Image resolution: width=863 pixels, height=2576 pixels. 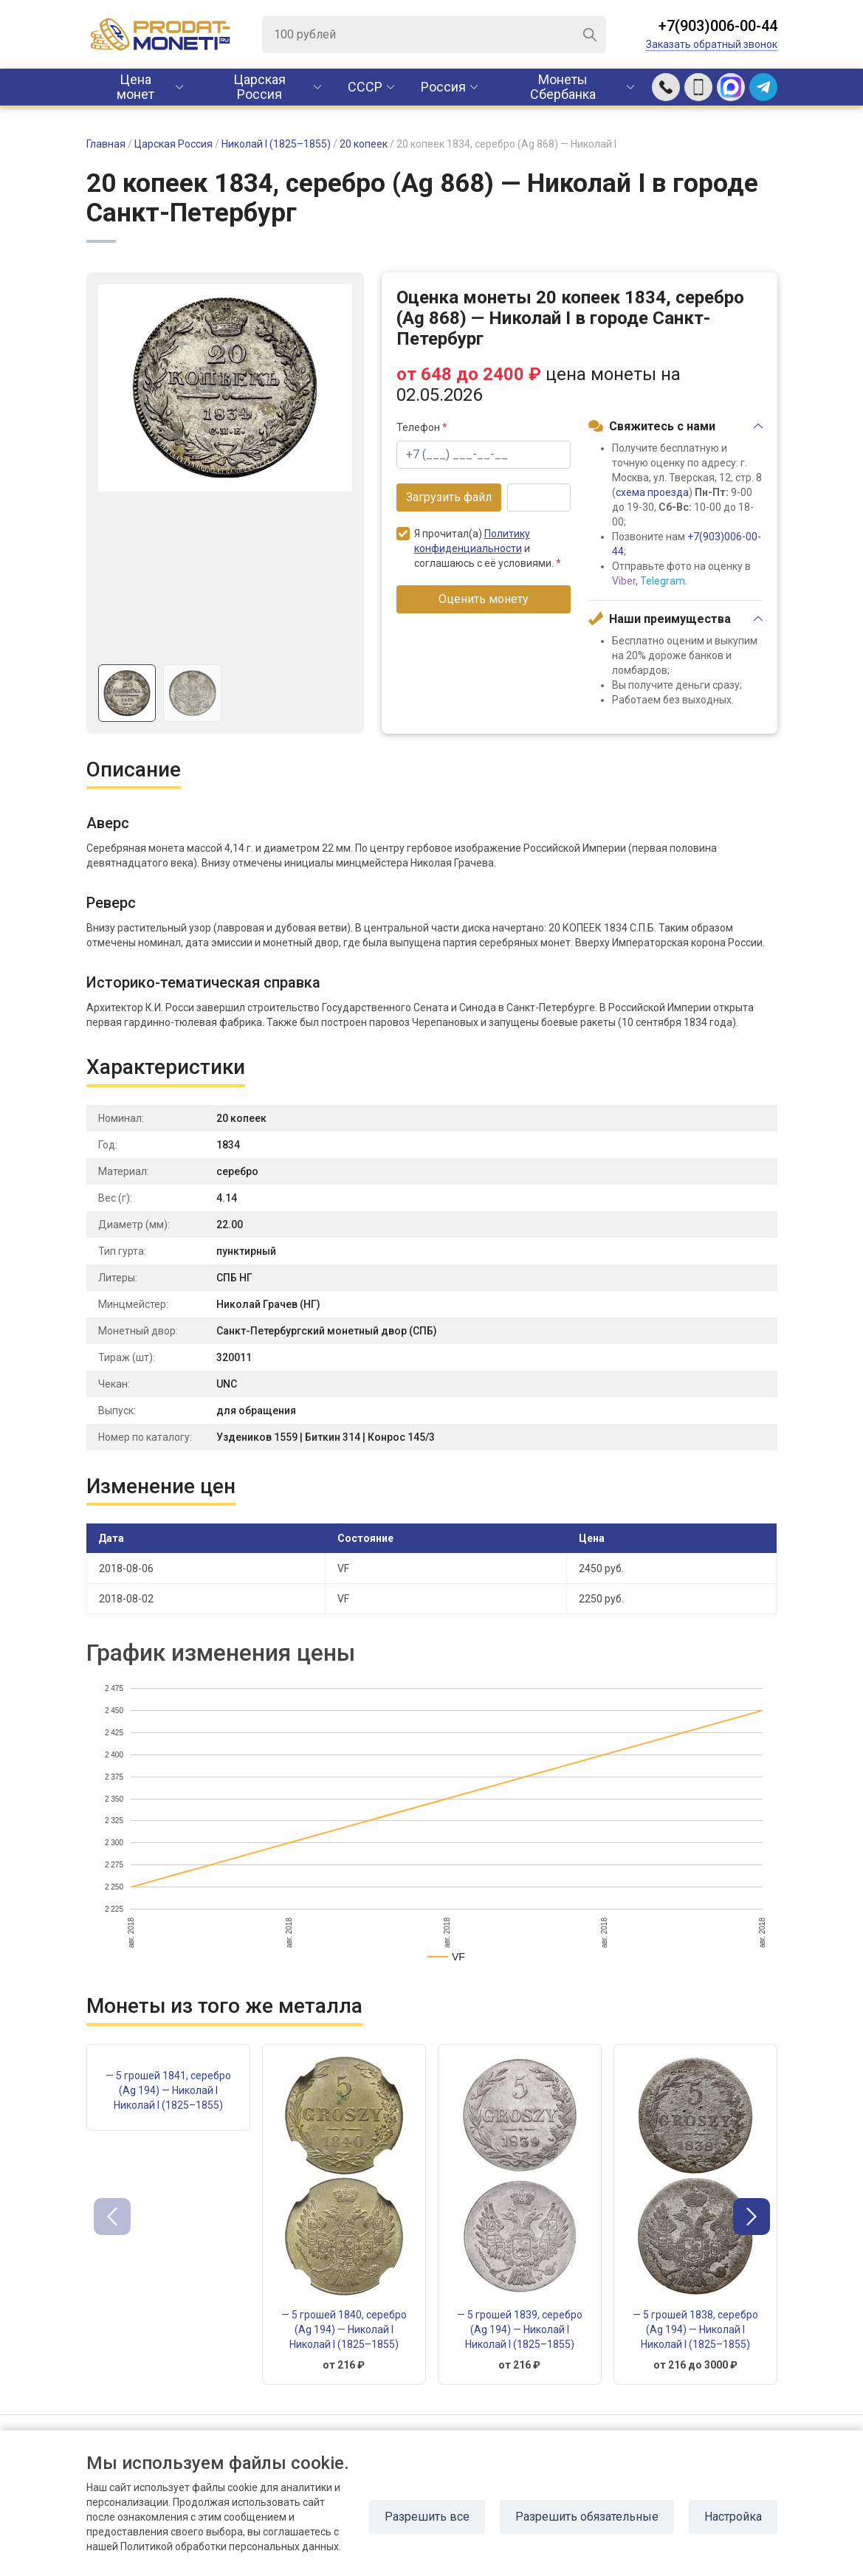 I want to click on Telegram, so click(x=662, y=581).